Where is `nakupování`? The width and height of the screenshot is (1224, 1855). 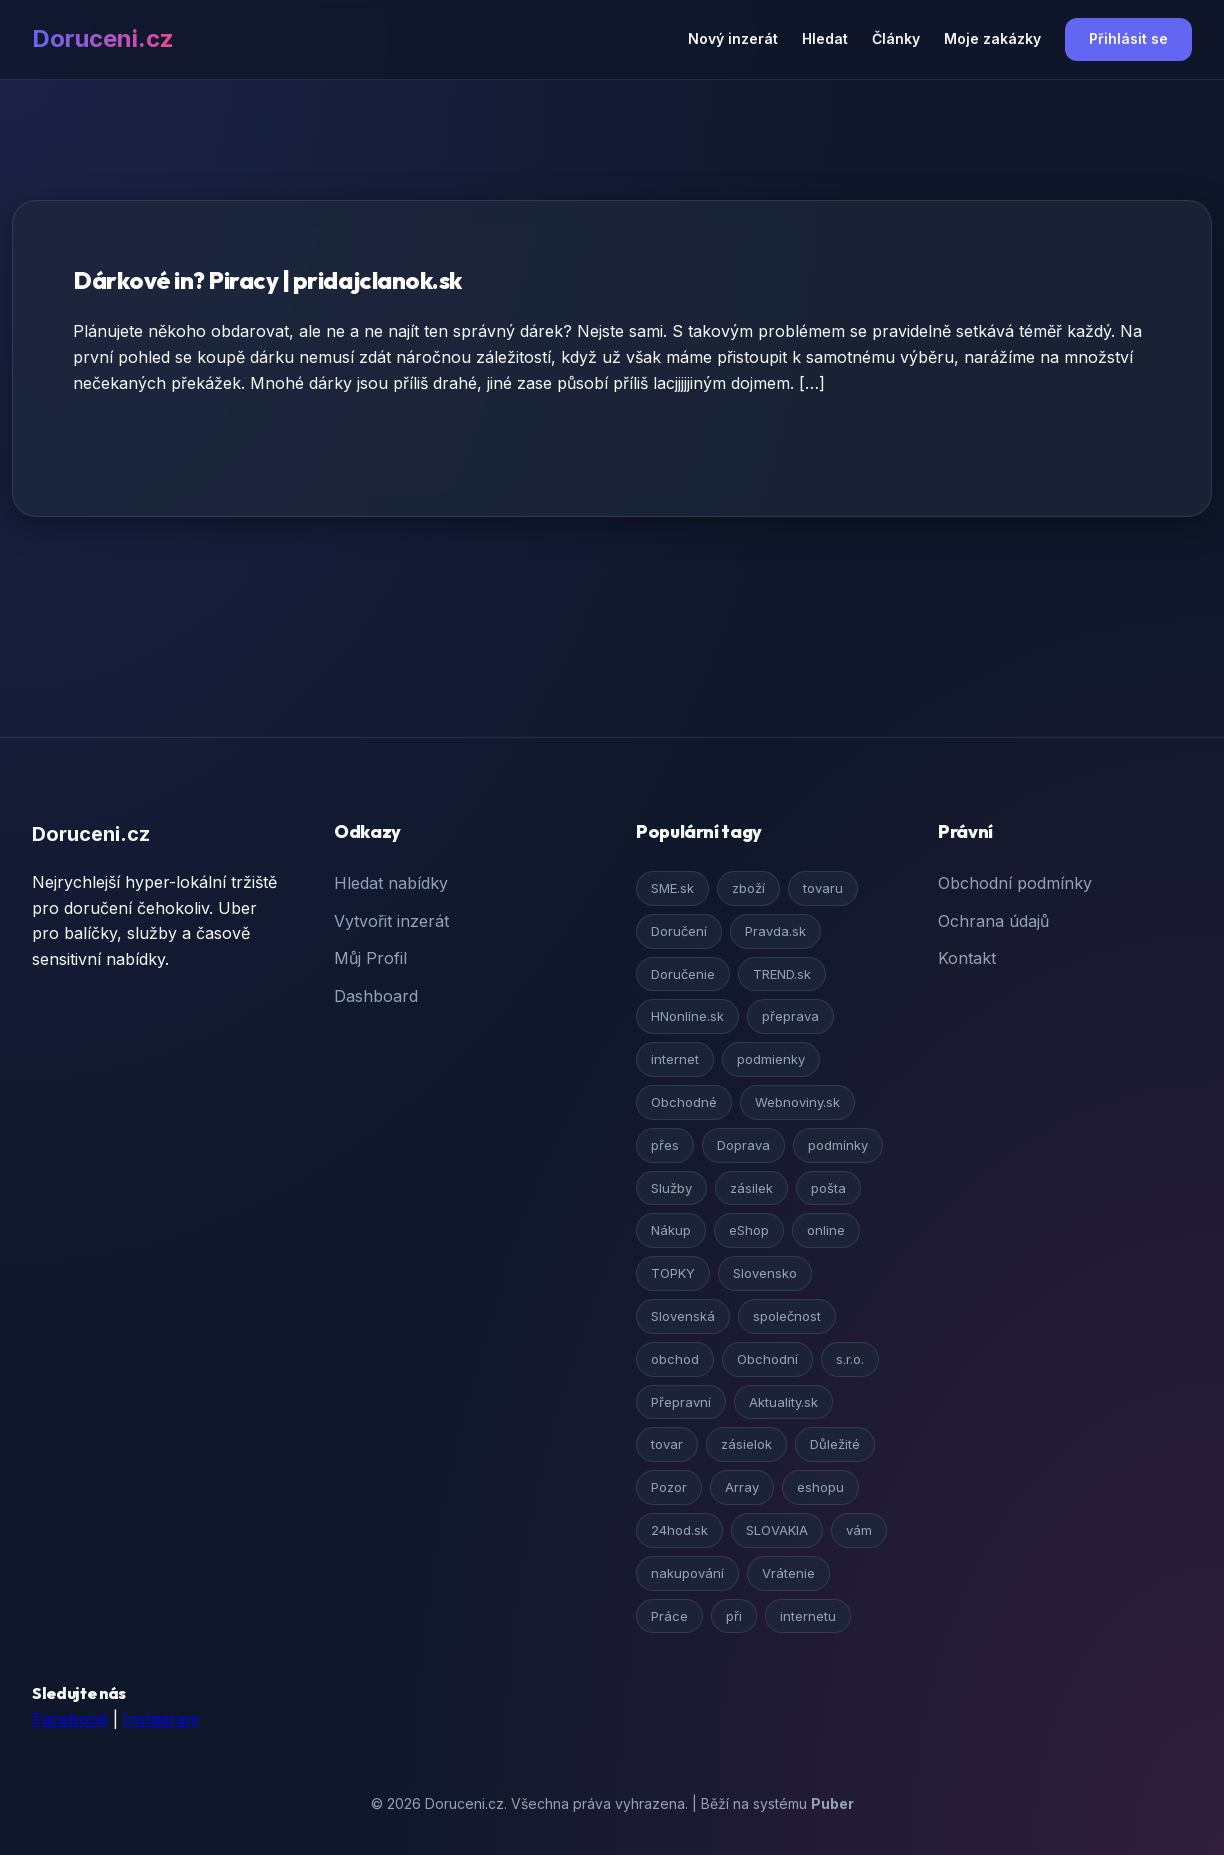
nakupování is located at coordinates (687, 1573).